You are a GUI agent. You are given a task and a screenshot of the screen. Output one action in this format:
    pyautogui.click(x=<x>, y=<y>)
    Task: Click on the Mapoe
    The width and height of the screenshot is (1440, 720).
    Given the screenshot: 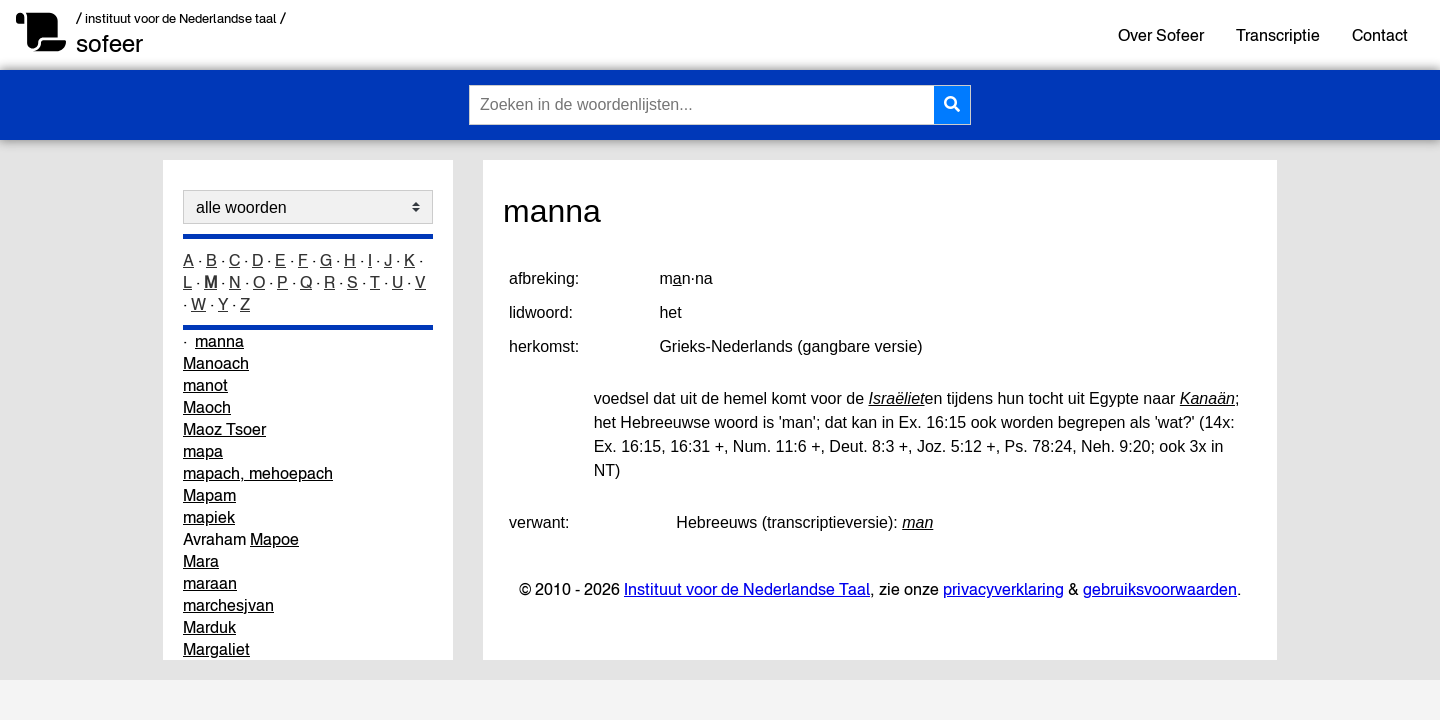 What is the action you would take?
    pyautogui.click(x=274, y=539)
    